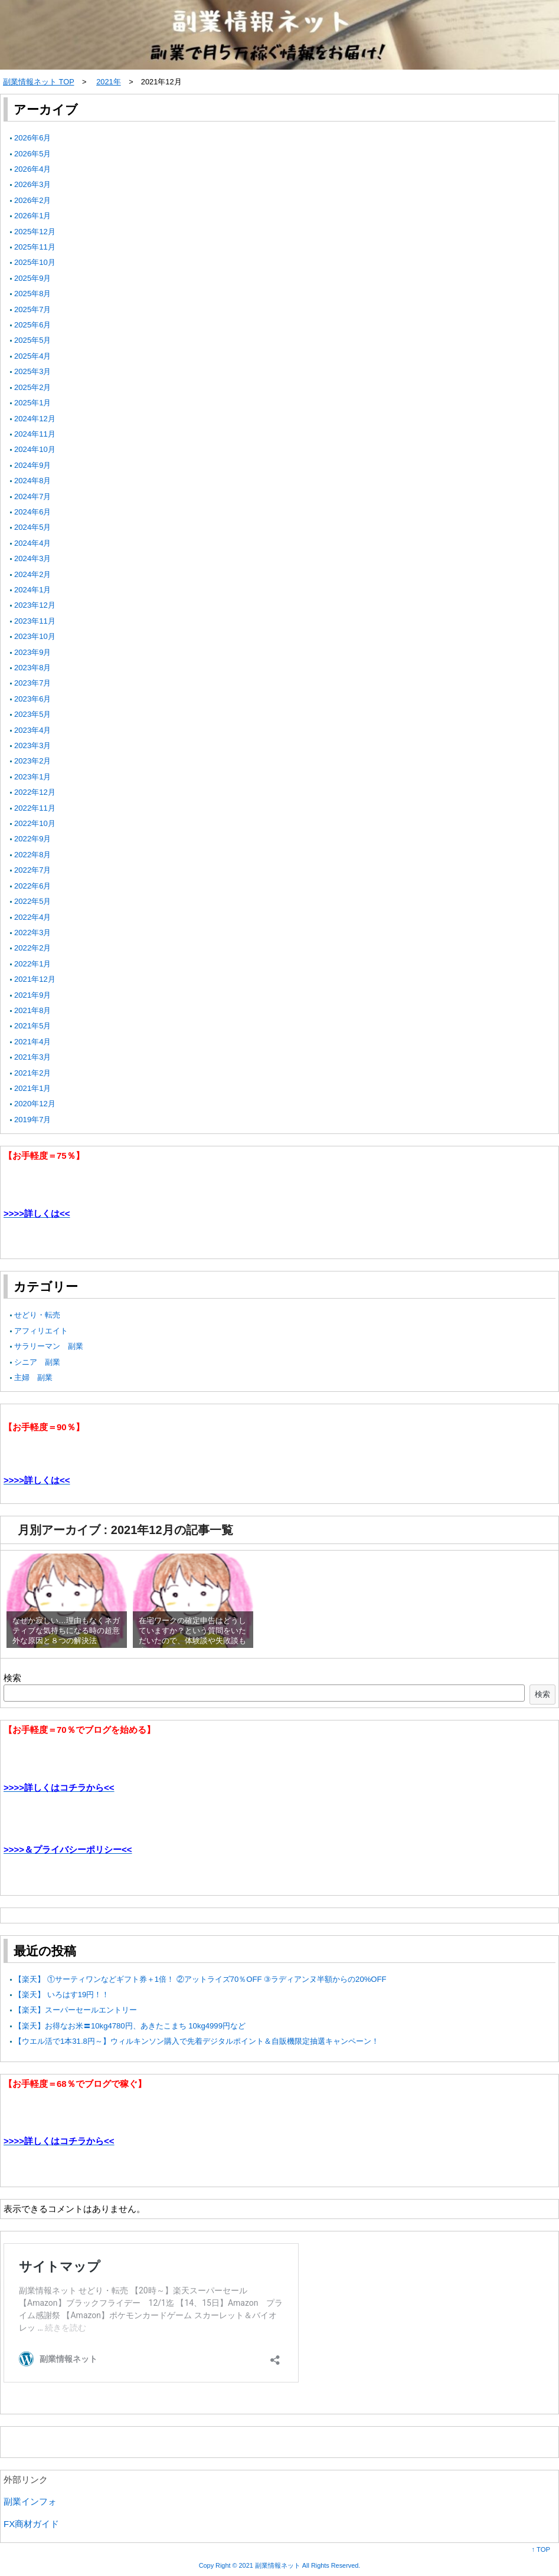  What do you see at coordinates (32, 558) in the screenshot?
I see `2024年3月` at bounding box center [32, 558].